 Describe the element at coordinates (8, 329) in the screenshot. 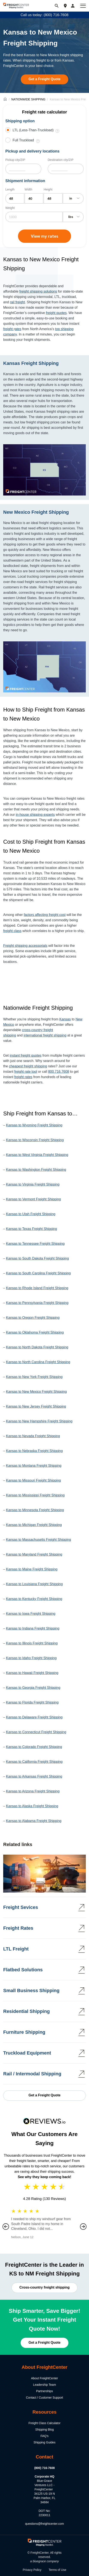

I see `freight` at that location.